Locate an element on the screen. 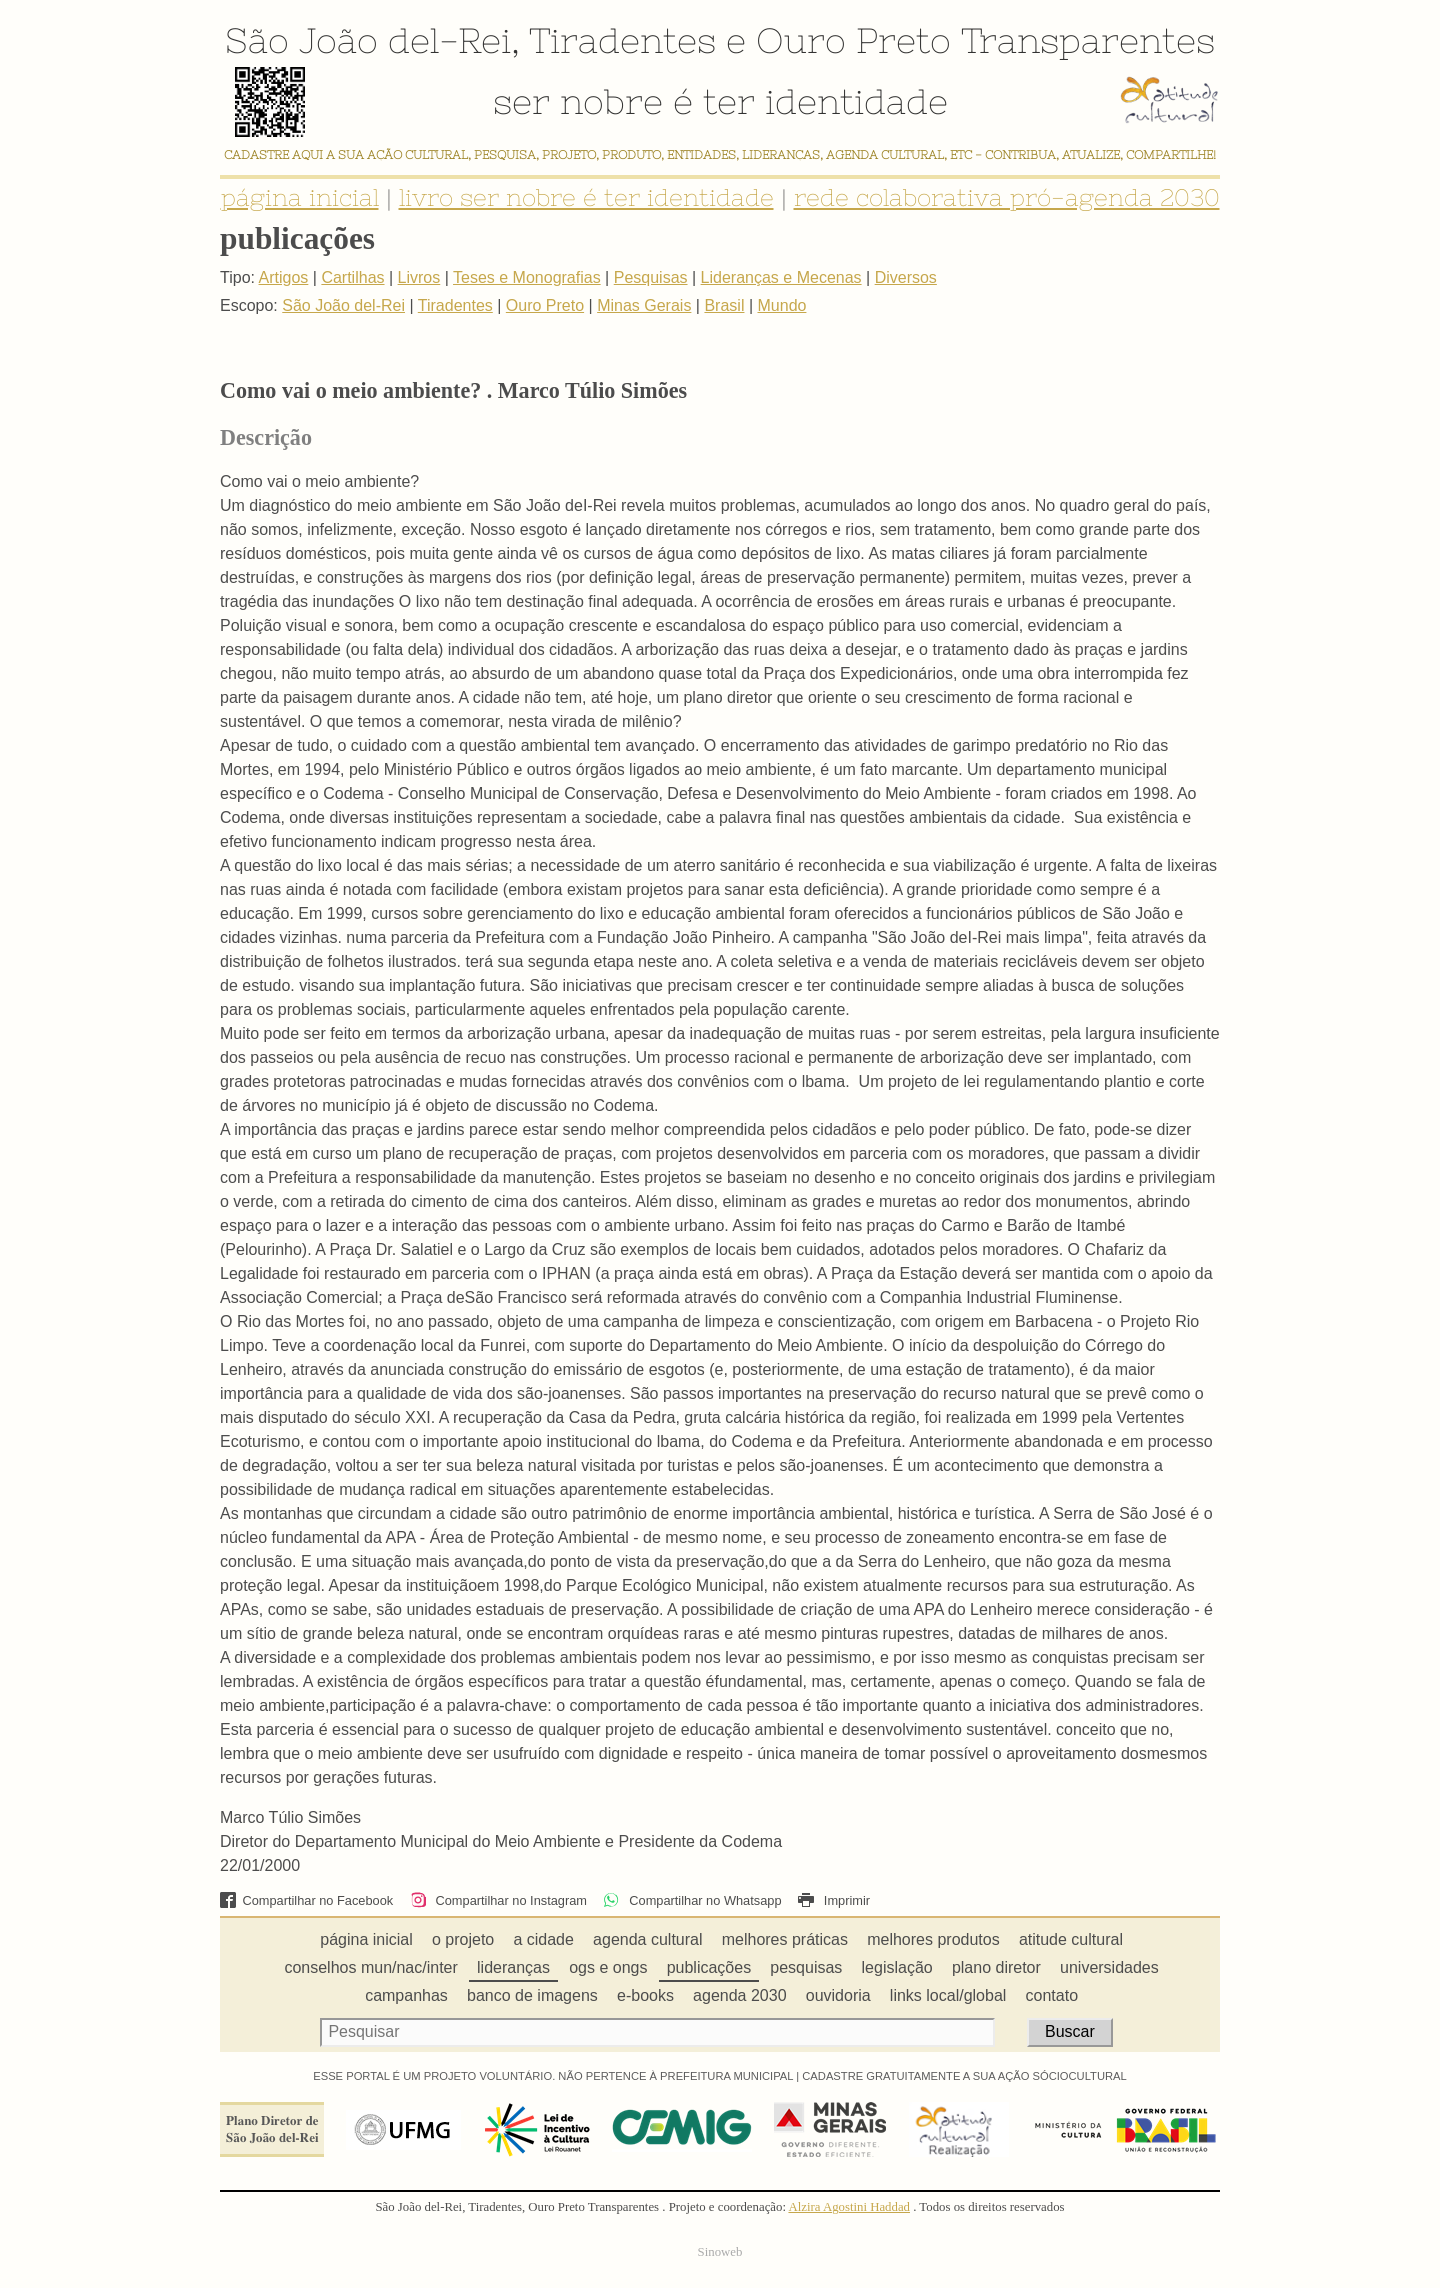 This screenshot has width=1440, height=2288. Compartilhar no Instagram is located at coordinates (498, 1900).